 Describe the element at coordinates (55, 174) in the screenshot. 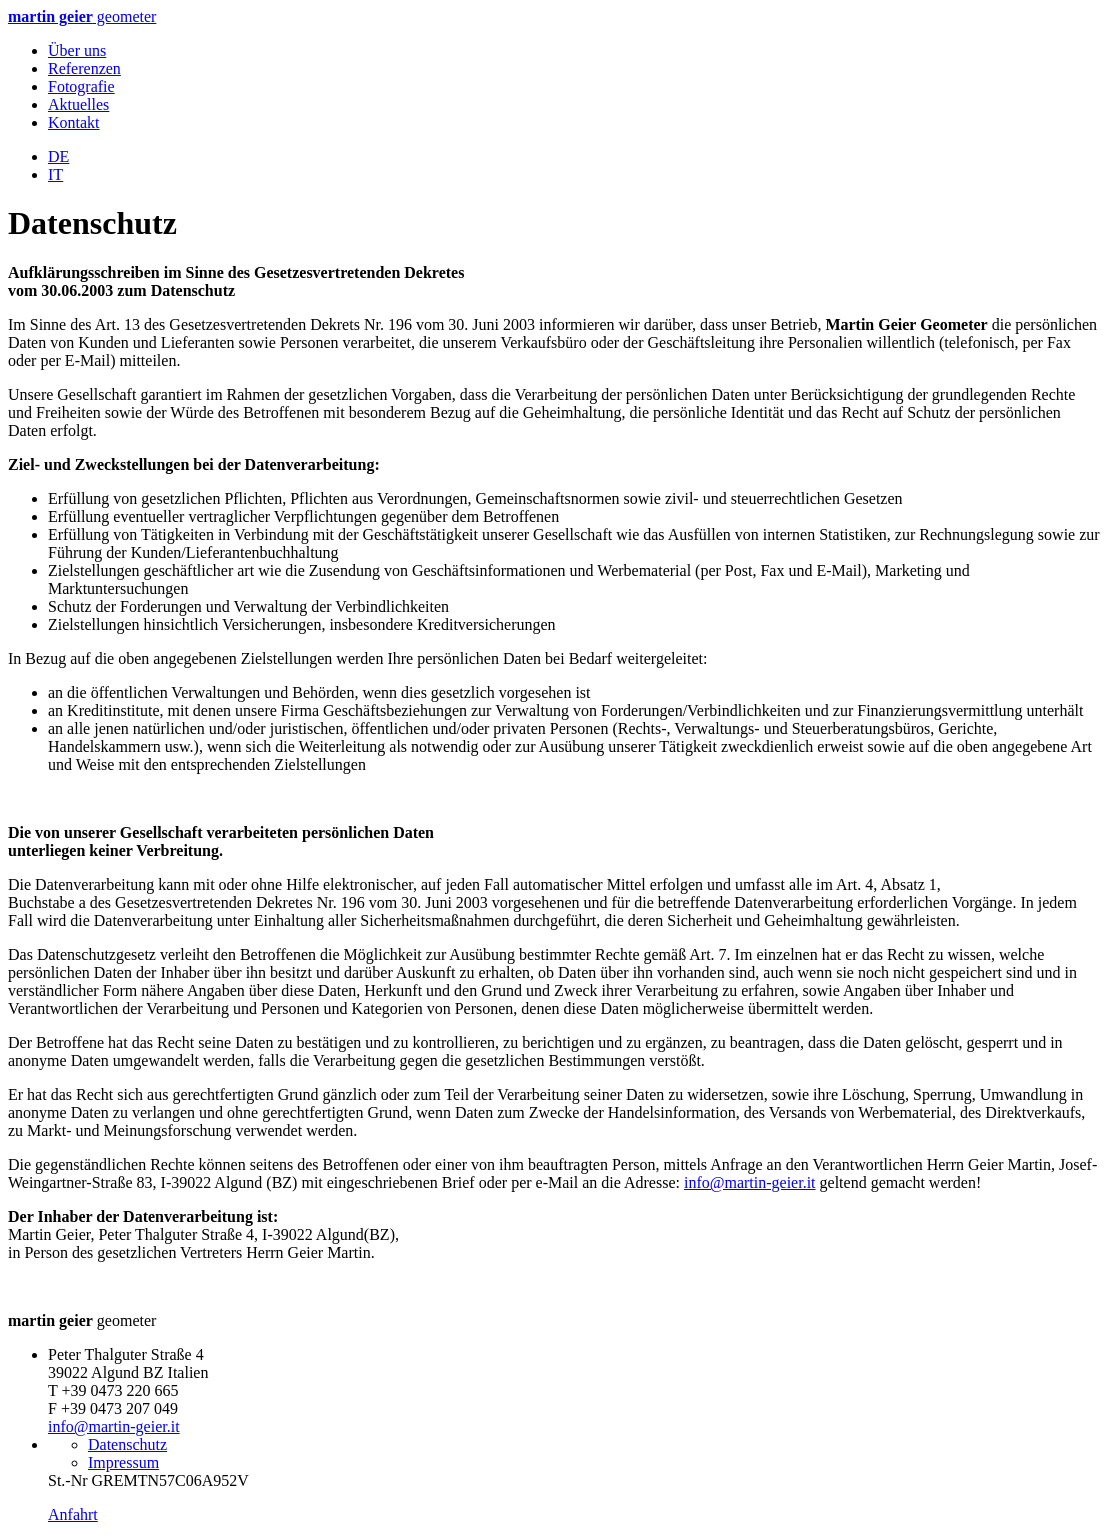

I see `IT` at that location.